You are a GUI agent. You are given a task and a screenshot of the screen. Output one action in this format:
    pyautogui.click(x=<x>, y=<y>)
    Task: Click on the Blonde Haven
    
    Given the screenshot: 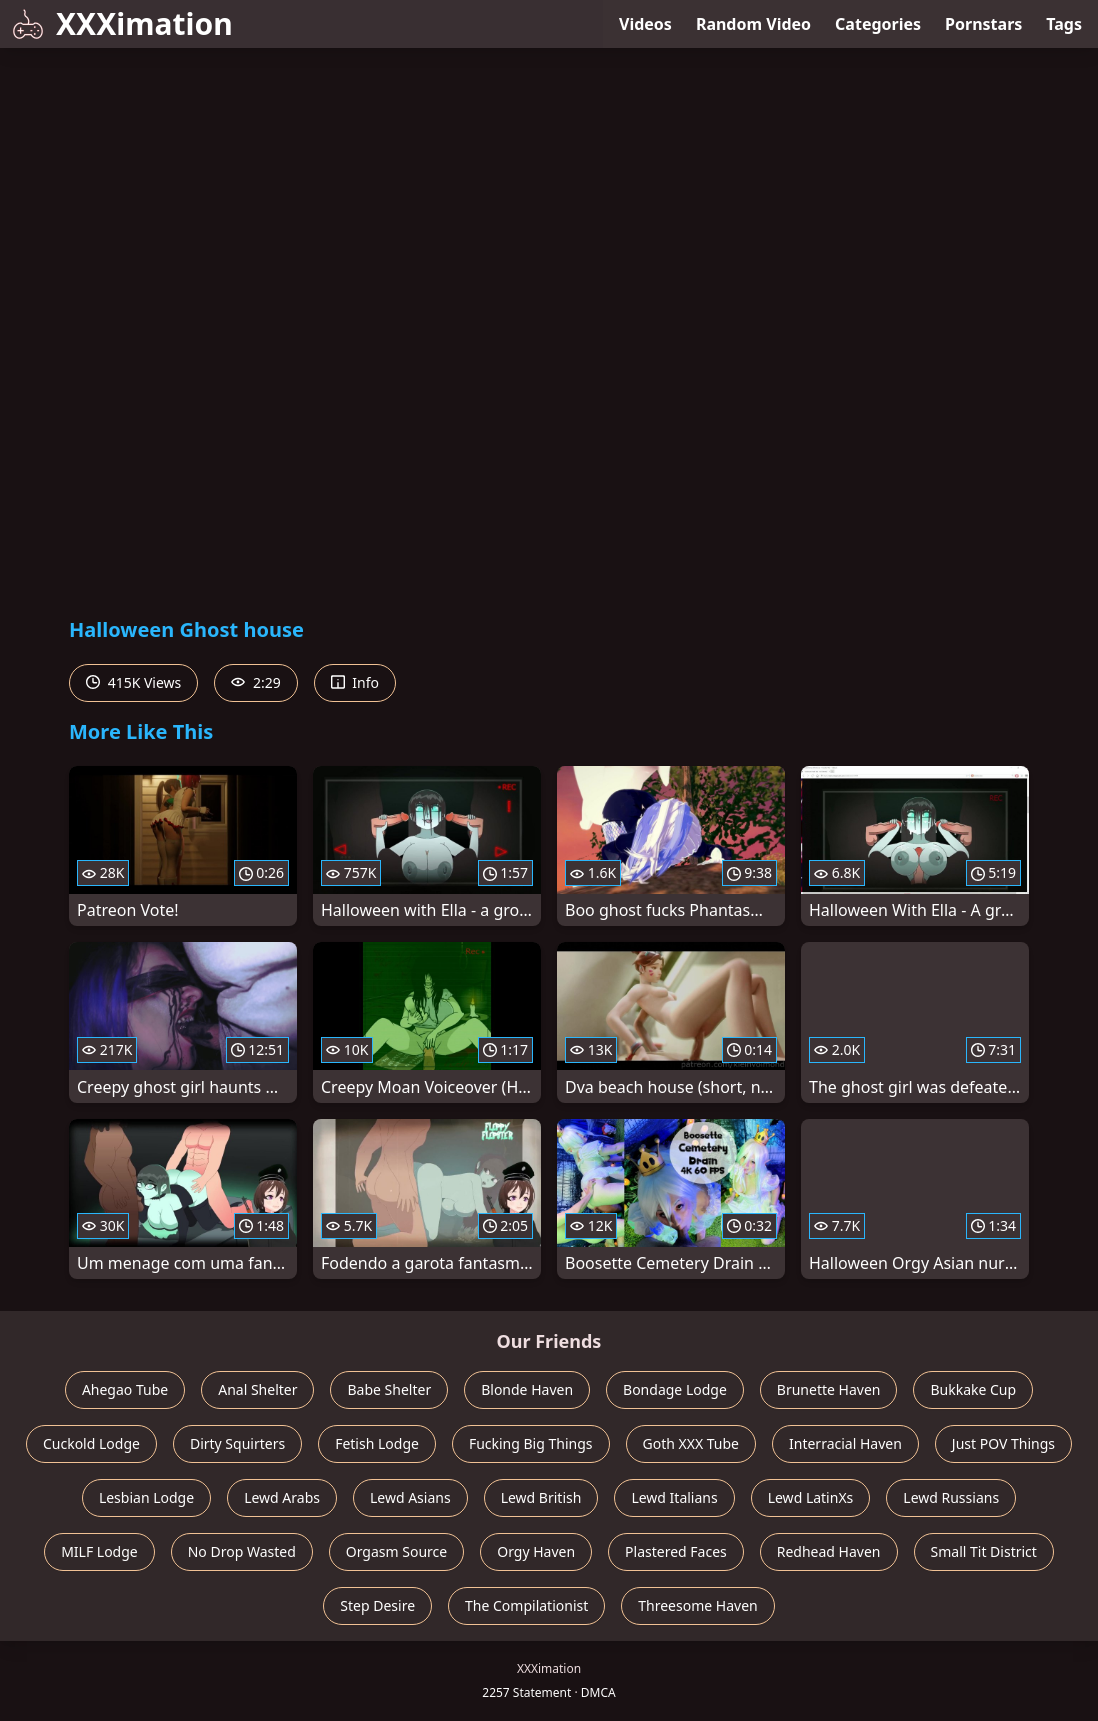 What is the action you would take?
    pyautogui.click(x=527, y=1389)
    